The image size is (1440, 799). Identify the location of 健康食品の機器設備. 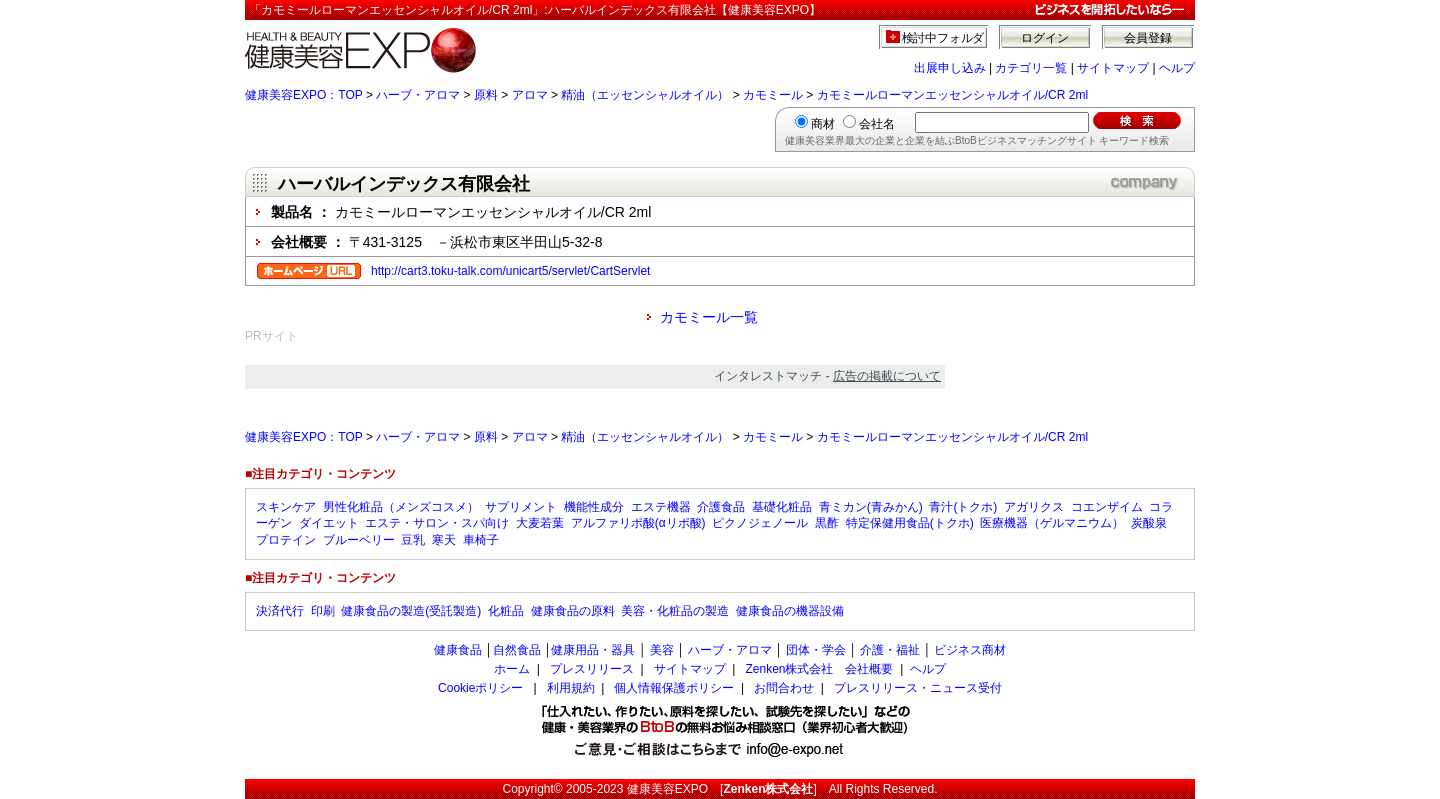
(790, 611).